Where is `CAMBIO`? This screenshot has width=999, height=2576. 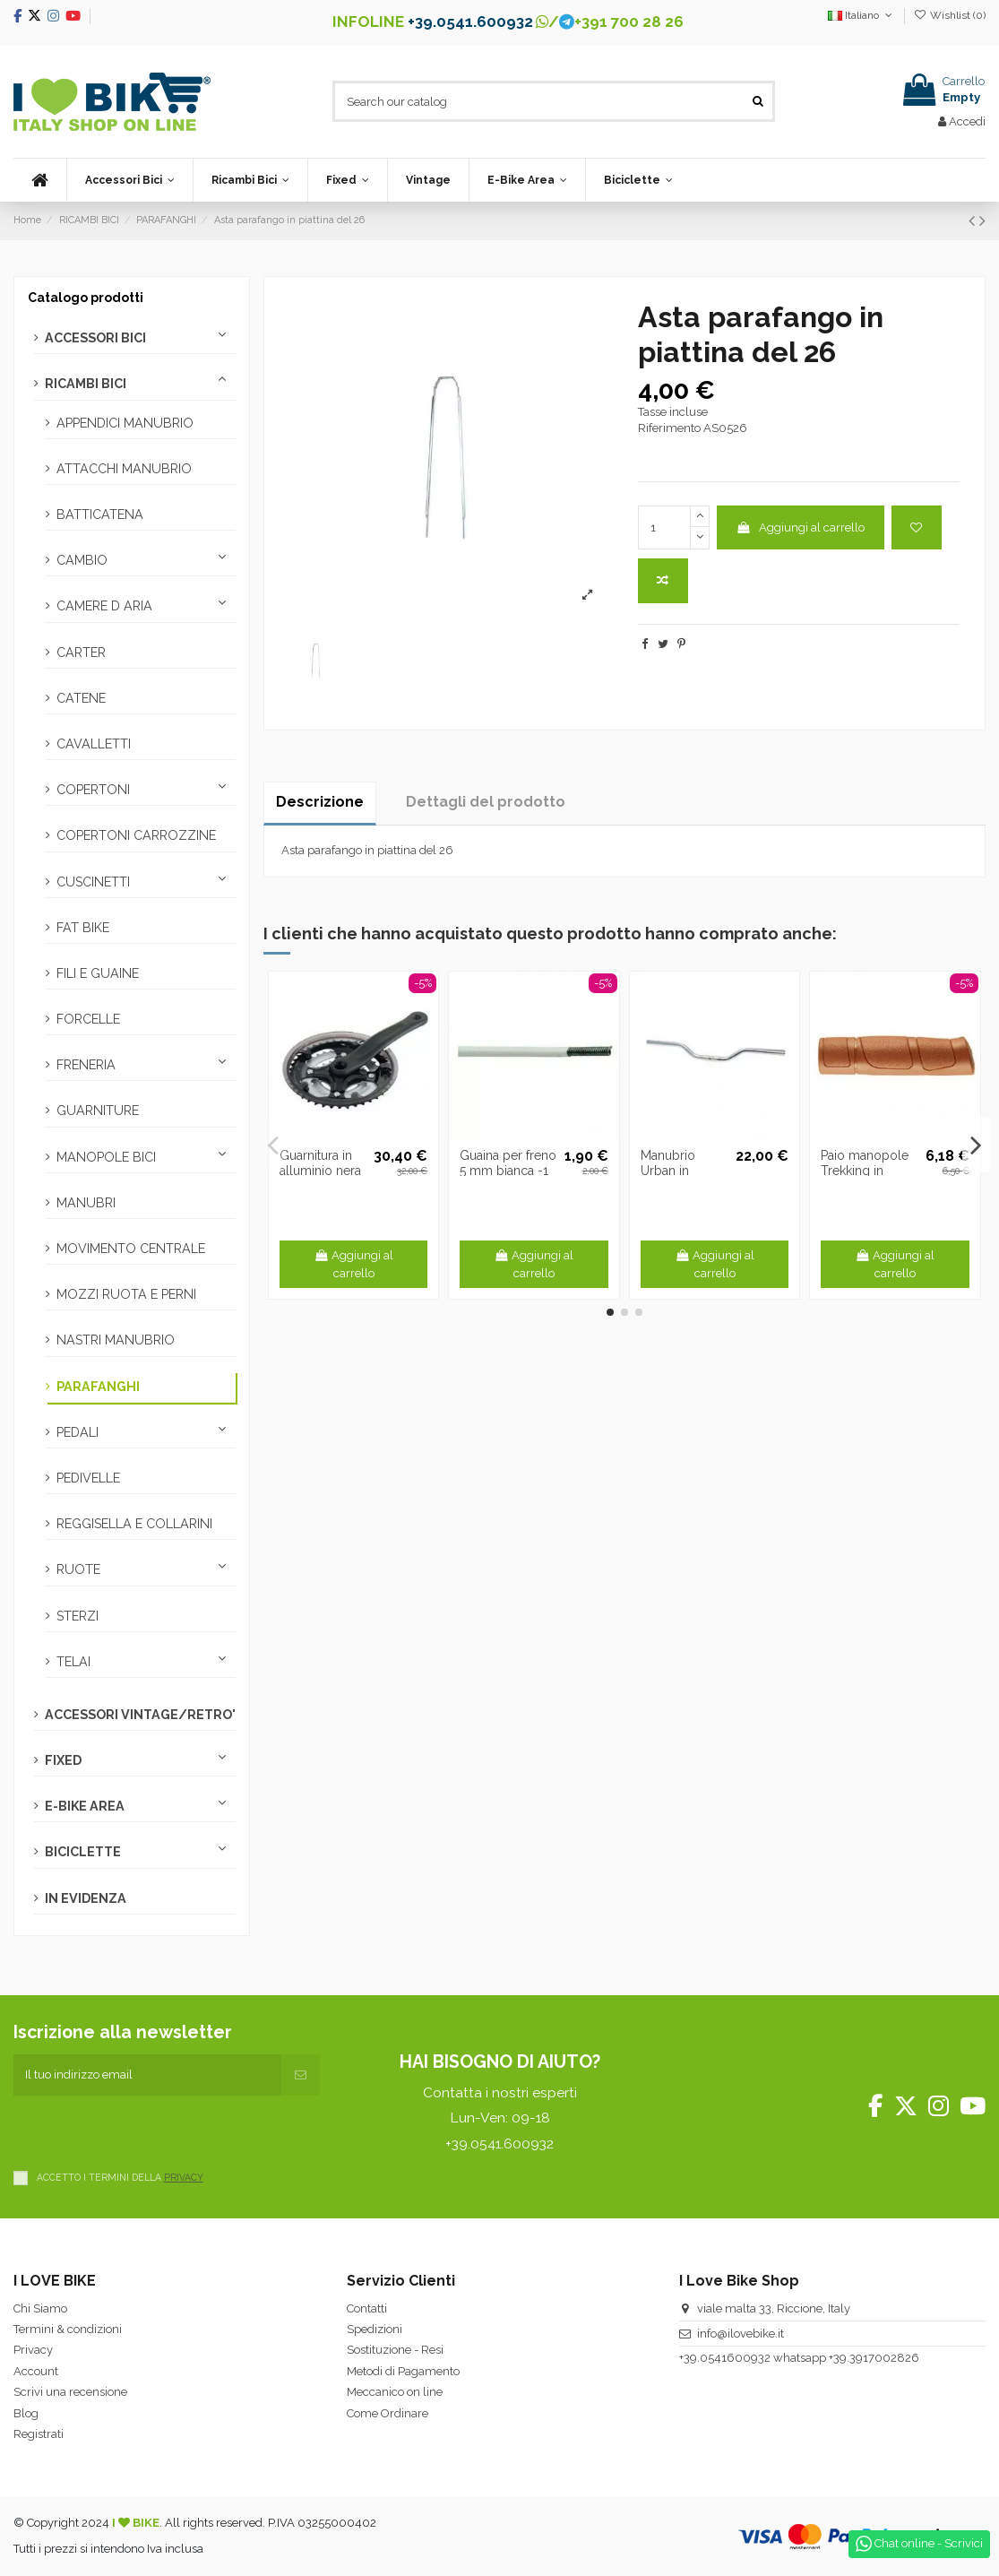
CAMBIO is located at coordinates (82, 560).